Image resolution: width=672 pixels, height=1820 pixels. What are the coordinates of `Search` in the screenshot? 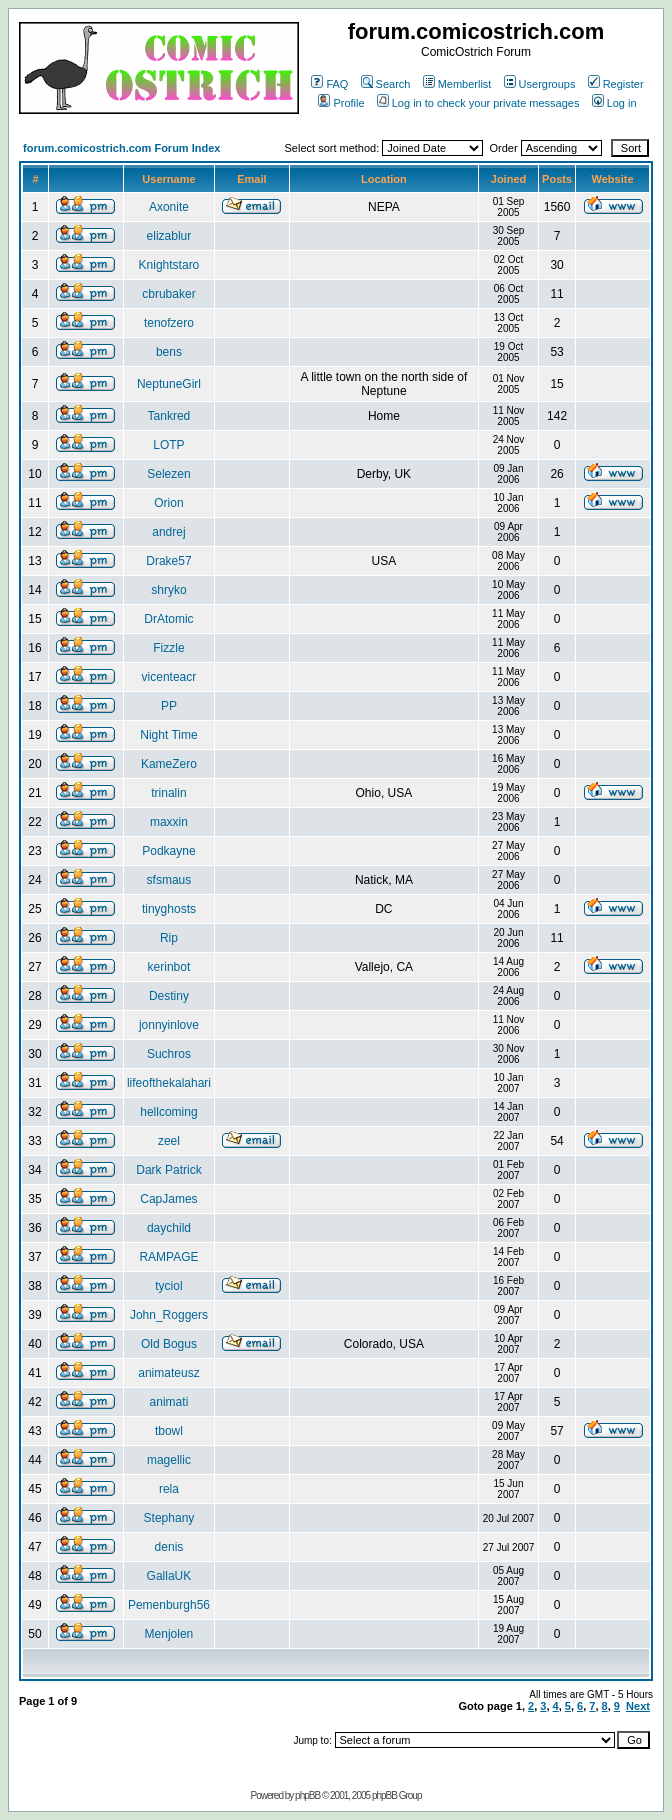 It's located at (386, 84).